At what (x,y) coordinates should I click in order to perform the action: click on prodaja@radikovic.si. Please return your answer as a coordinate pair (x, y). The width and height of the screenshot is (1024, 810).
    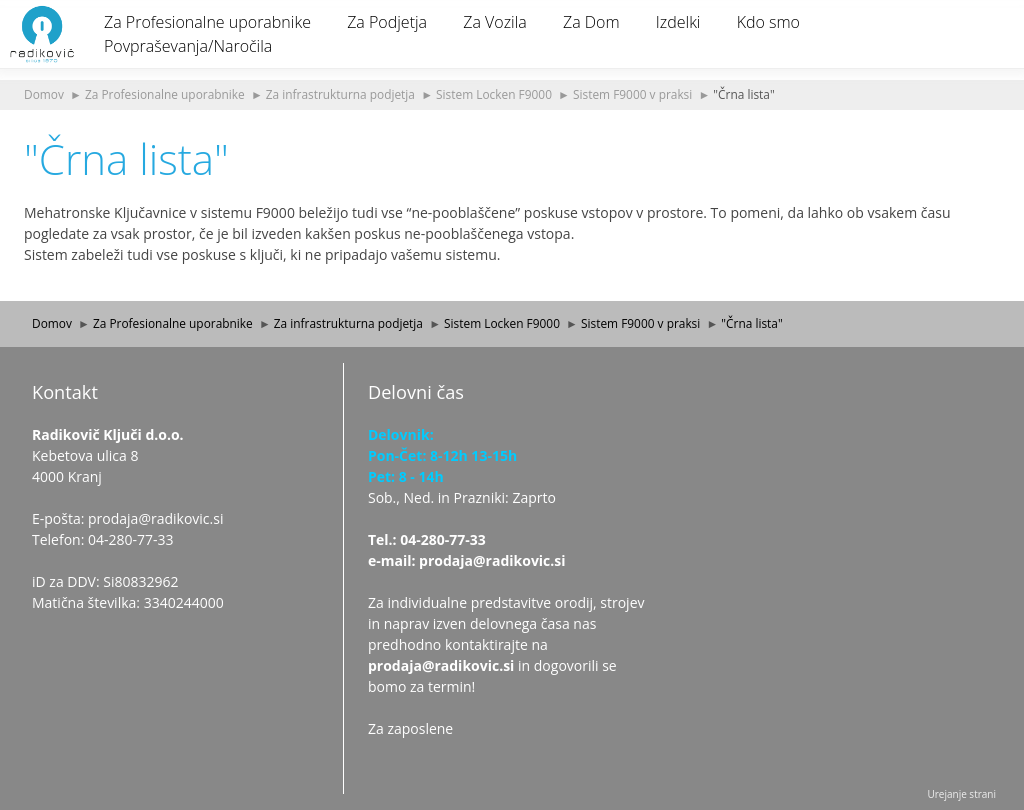
    Looking at the image, I should click on (441, 665).